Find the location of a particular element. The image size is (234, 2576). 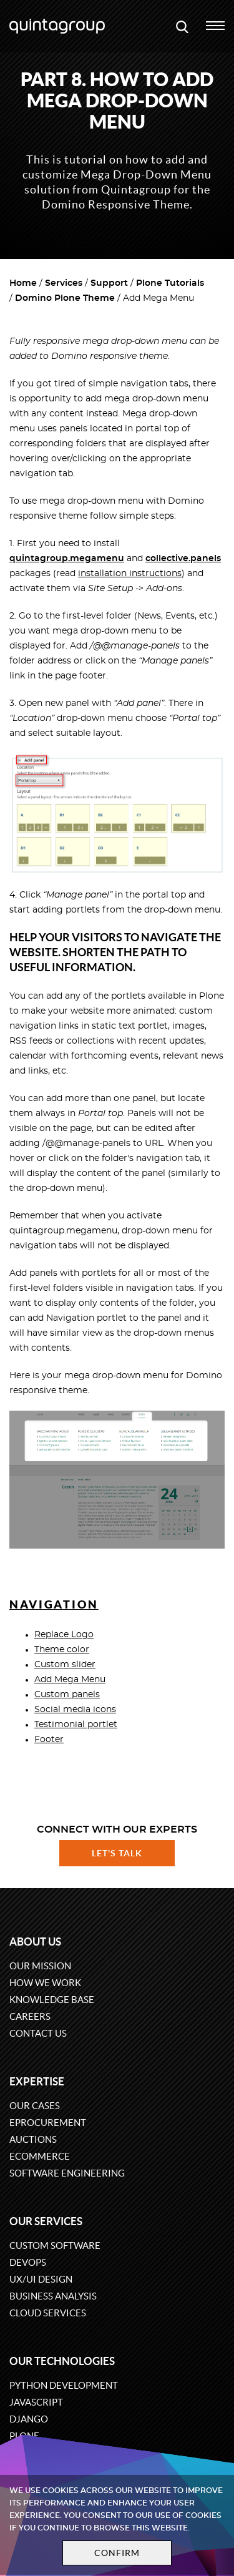

Contact us is located at coordinates (38, 2033).